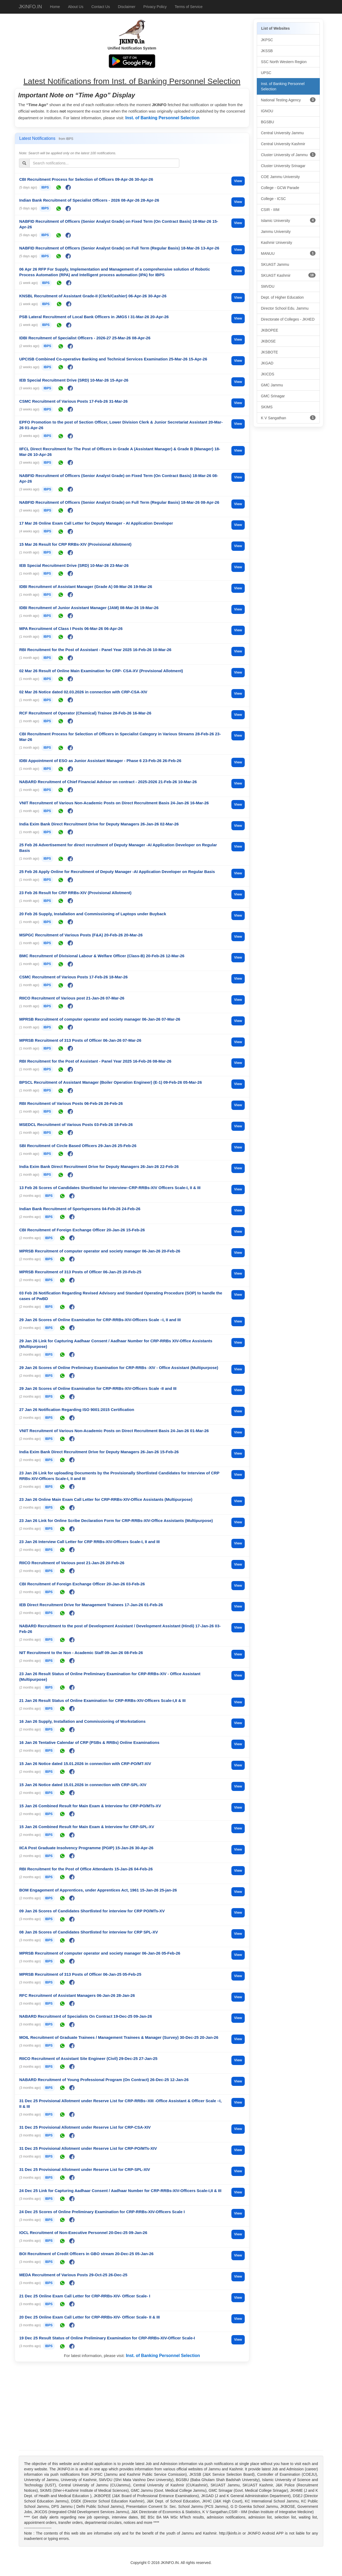 The width and height of the screenshot is (342, 2576). Describe the element at coordinates (269, 330) in the screenshot. I see `JKBOPEE` at that location.